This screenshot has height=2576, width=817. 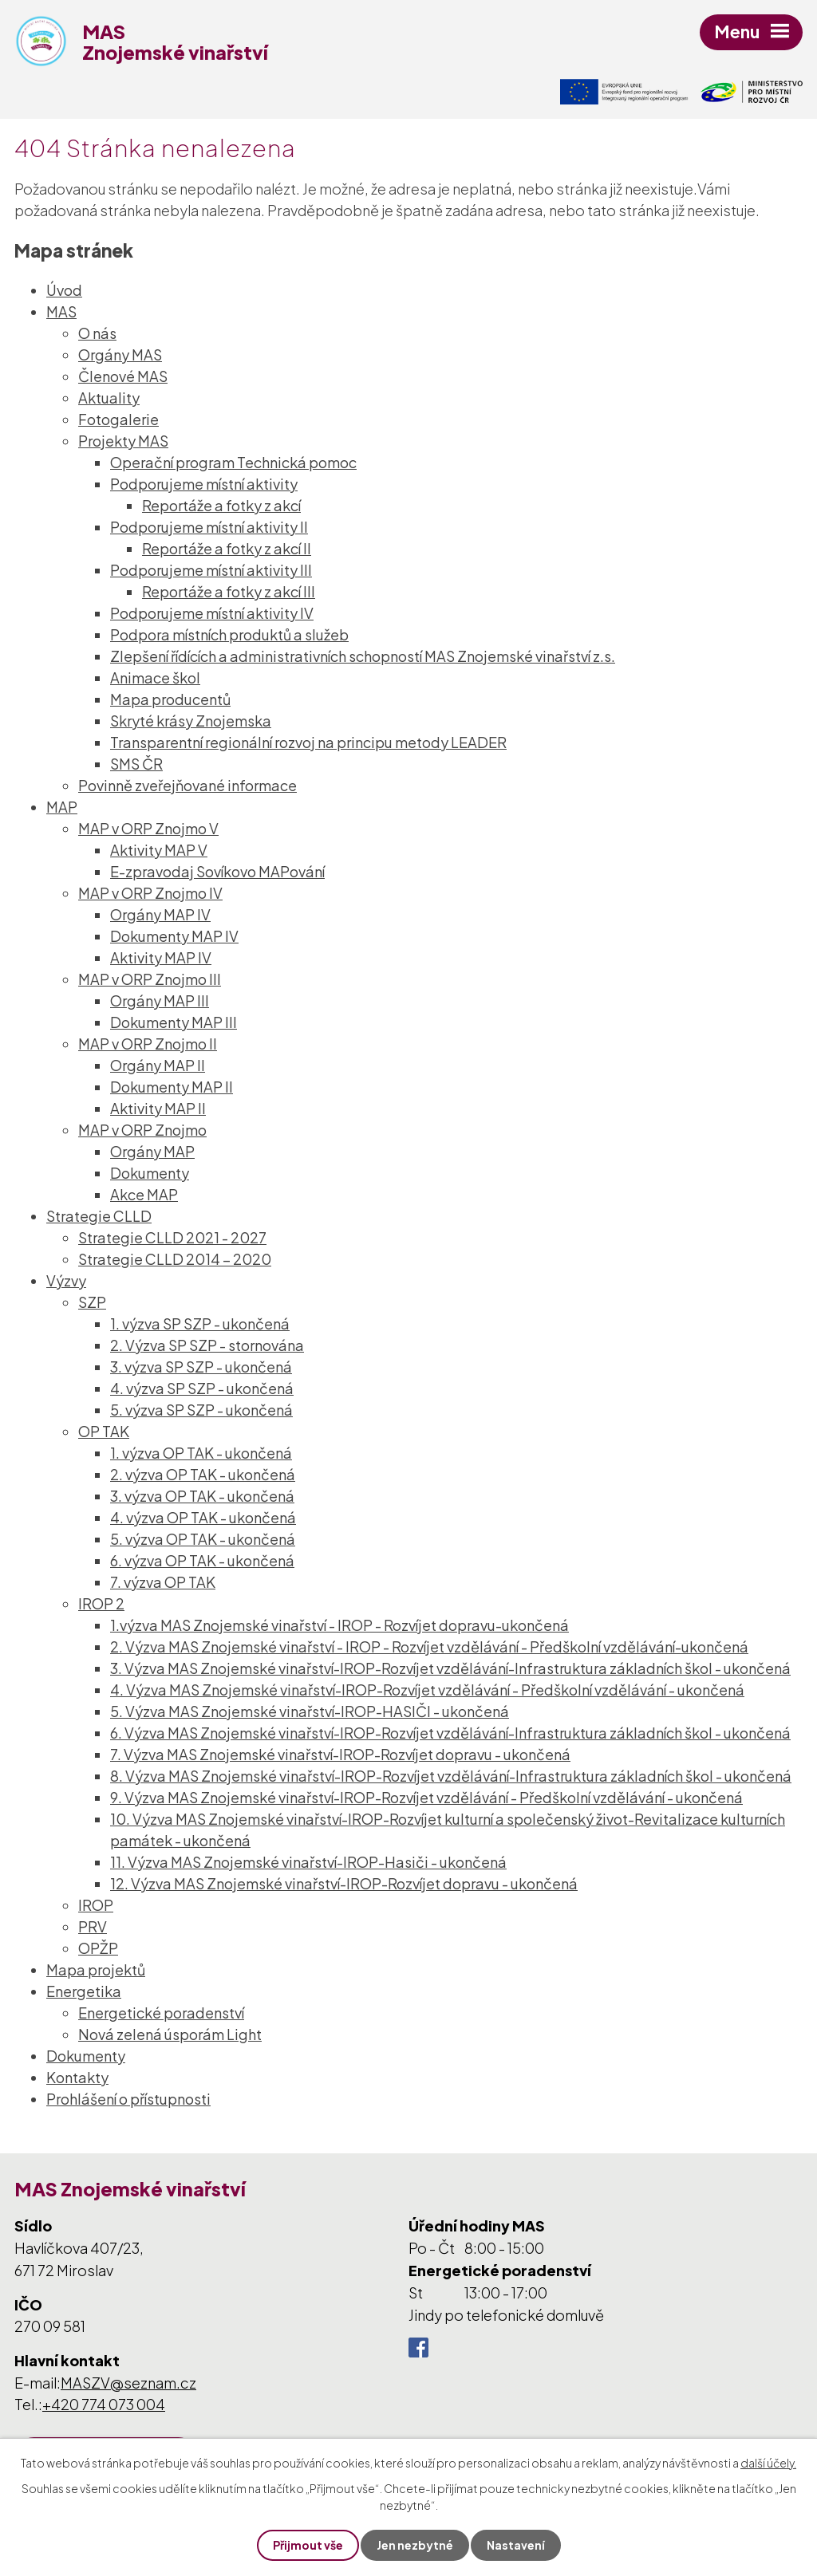 What do you see at coordinates (308, 742) in the screenshot?
I see `Transparentní regionální rozvoj na principu metody LEADER` at bounding box center [308, 742].